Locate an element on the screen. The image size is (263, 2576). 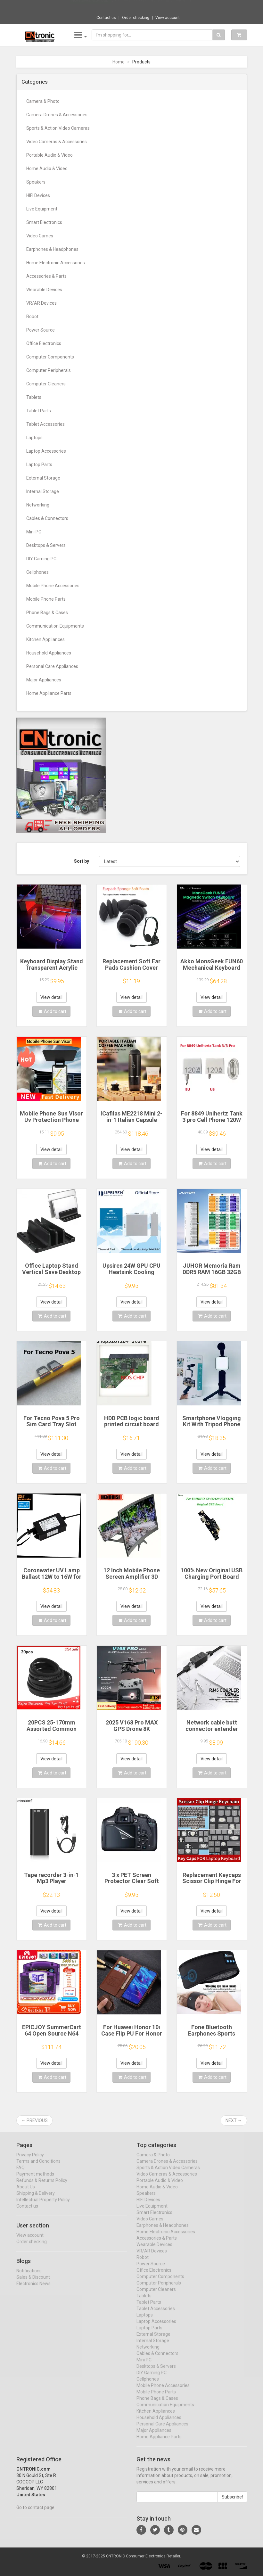
Next → is located at coordinates (234, 2120).